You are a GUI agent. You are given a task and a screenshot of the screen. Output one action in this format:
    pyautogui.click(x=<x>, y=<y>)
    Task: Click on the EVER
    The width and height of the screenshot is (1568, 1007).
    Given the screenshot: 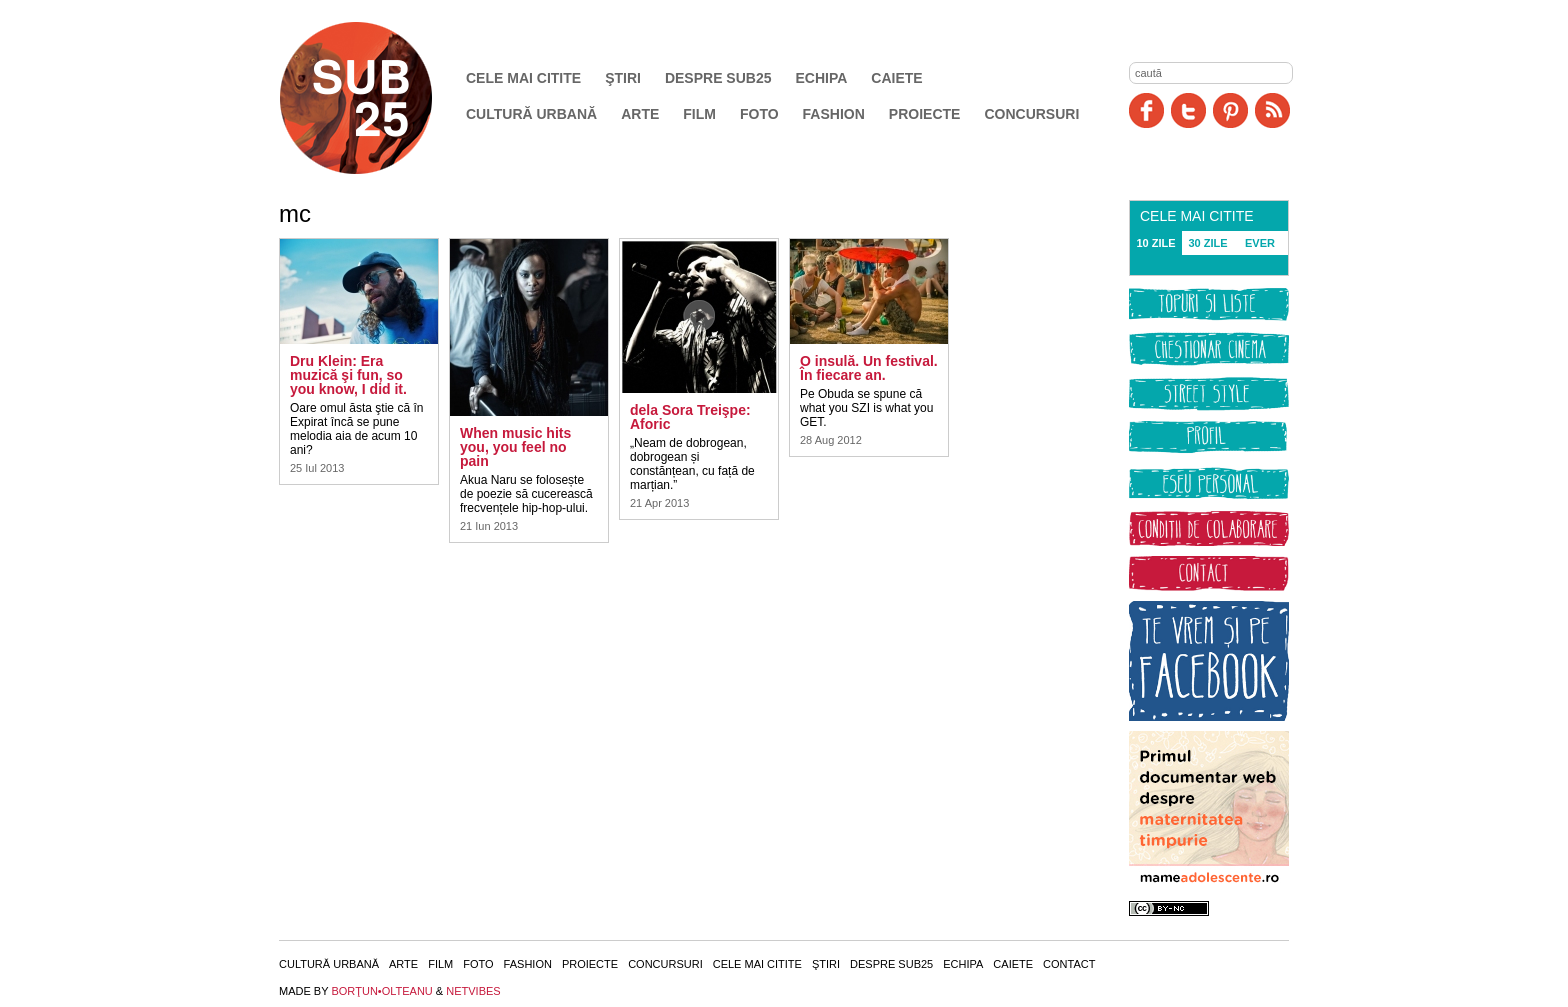 What is the action you would take?
    pyautogui.click(x=1260, y=243)
    